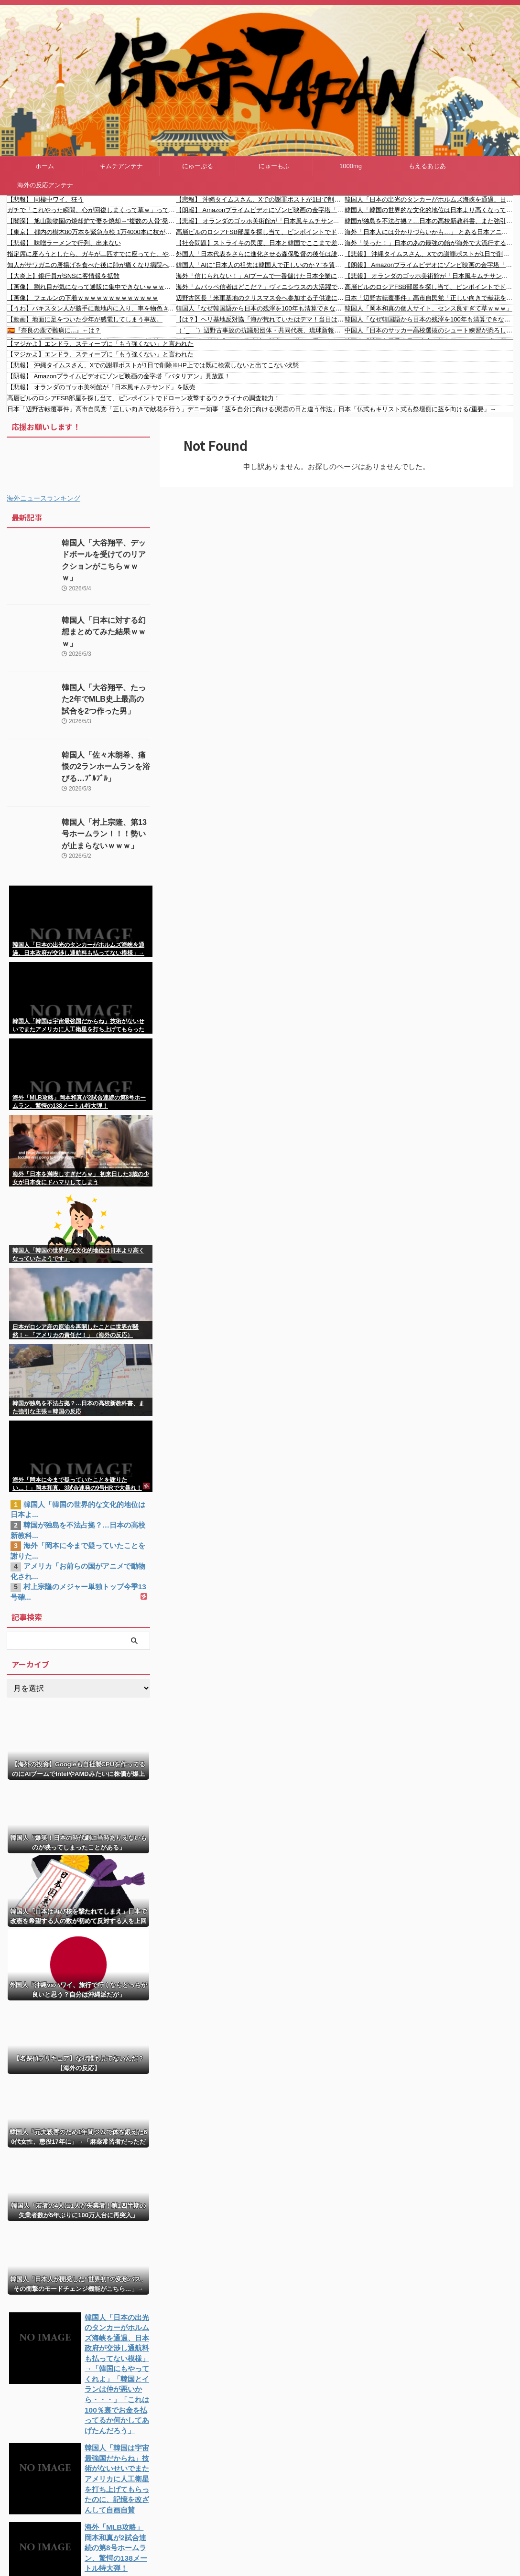 Image resolution: width=520 pixels, height=2576 pixels. I want to click on 【うわ】パキスタン人が勝手に敷地内に入り、車を物色 #shorts, so click(91, 308).